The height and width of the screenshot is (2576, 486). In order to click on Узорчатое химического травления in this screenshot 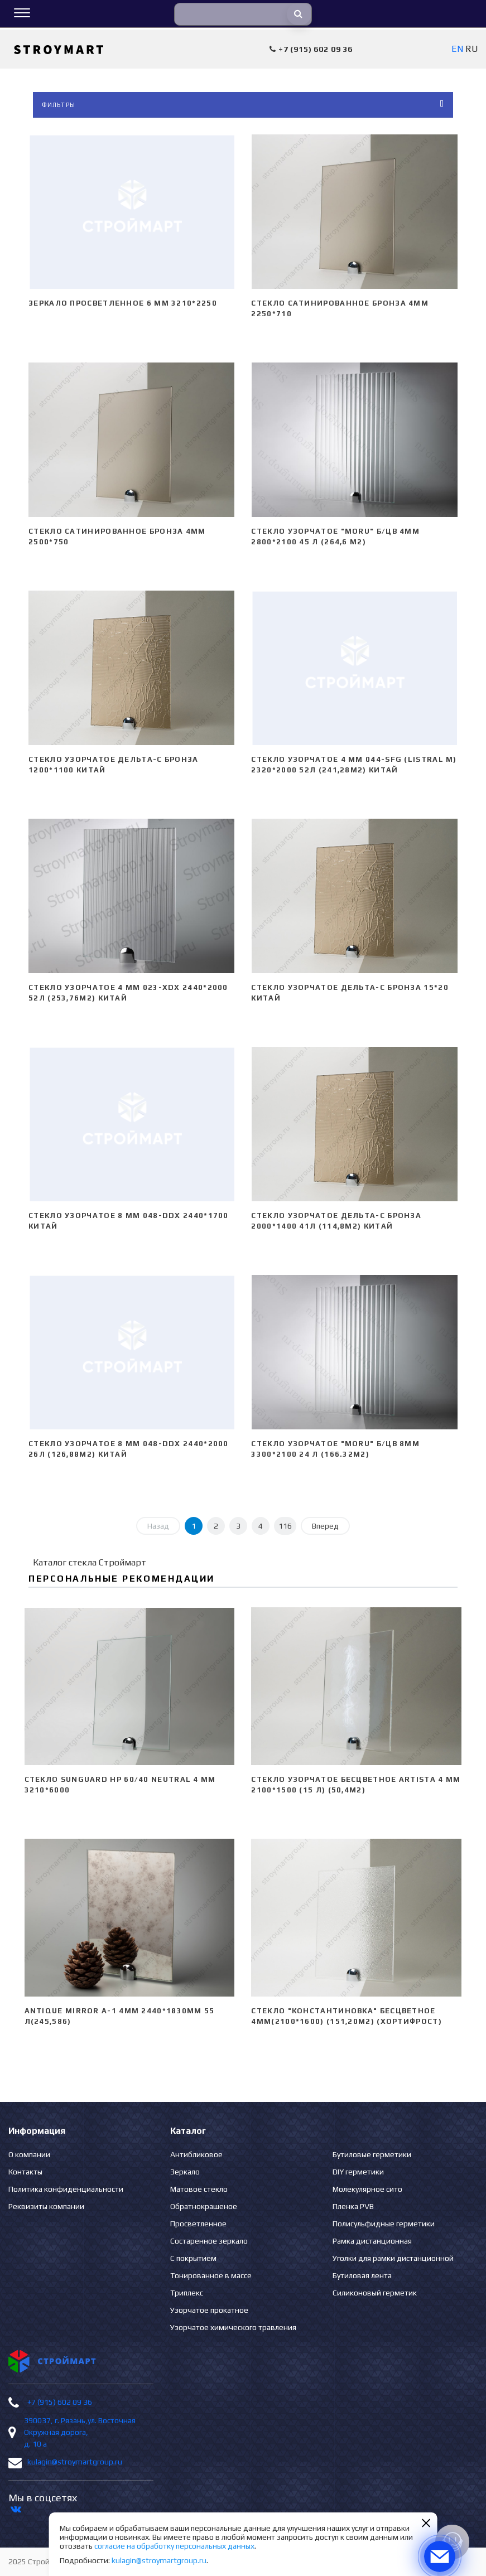, I will do `click(233, 2327)`.